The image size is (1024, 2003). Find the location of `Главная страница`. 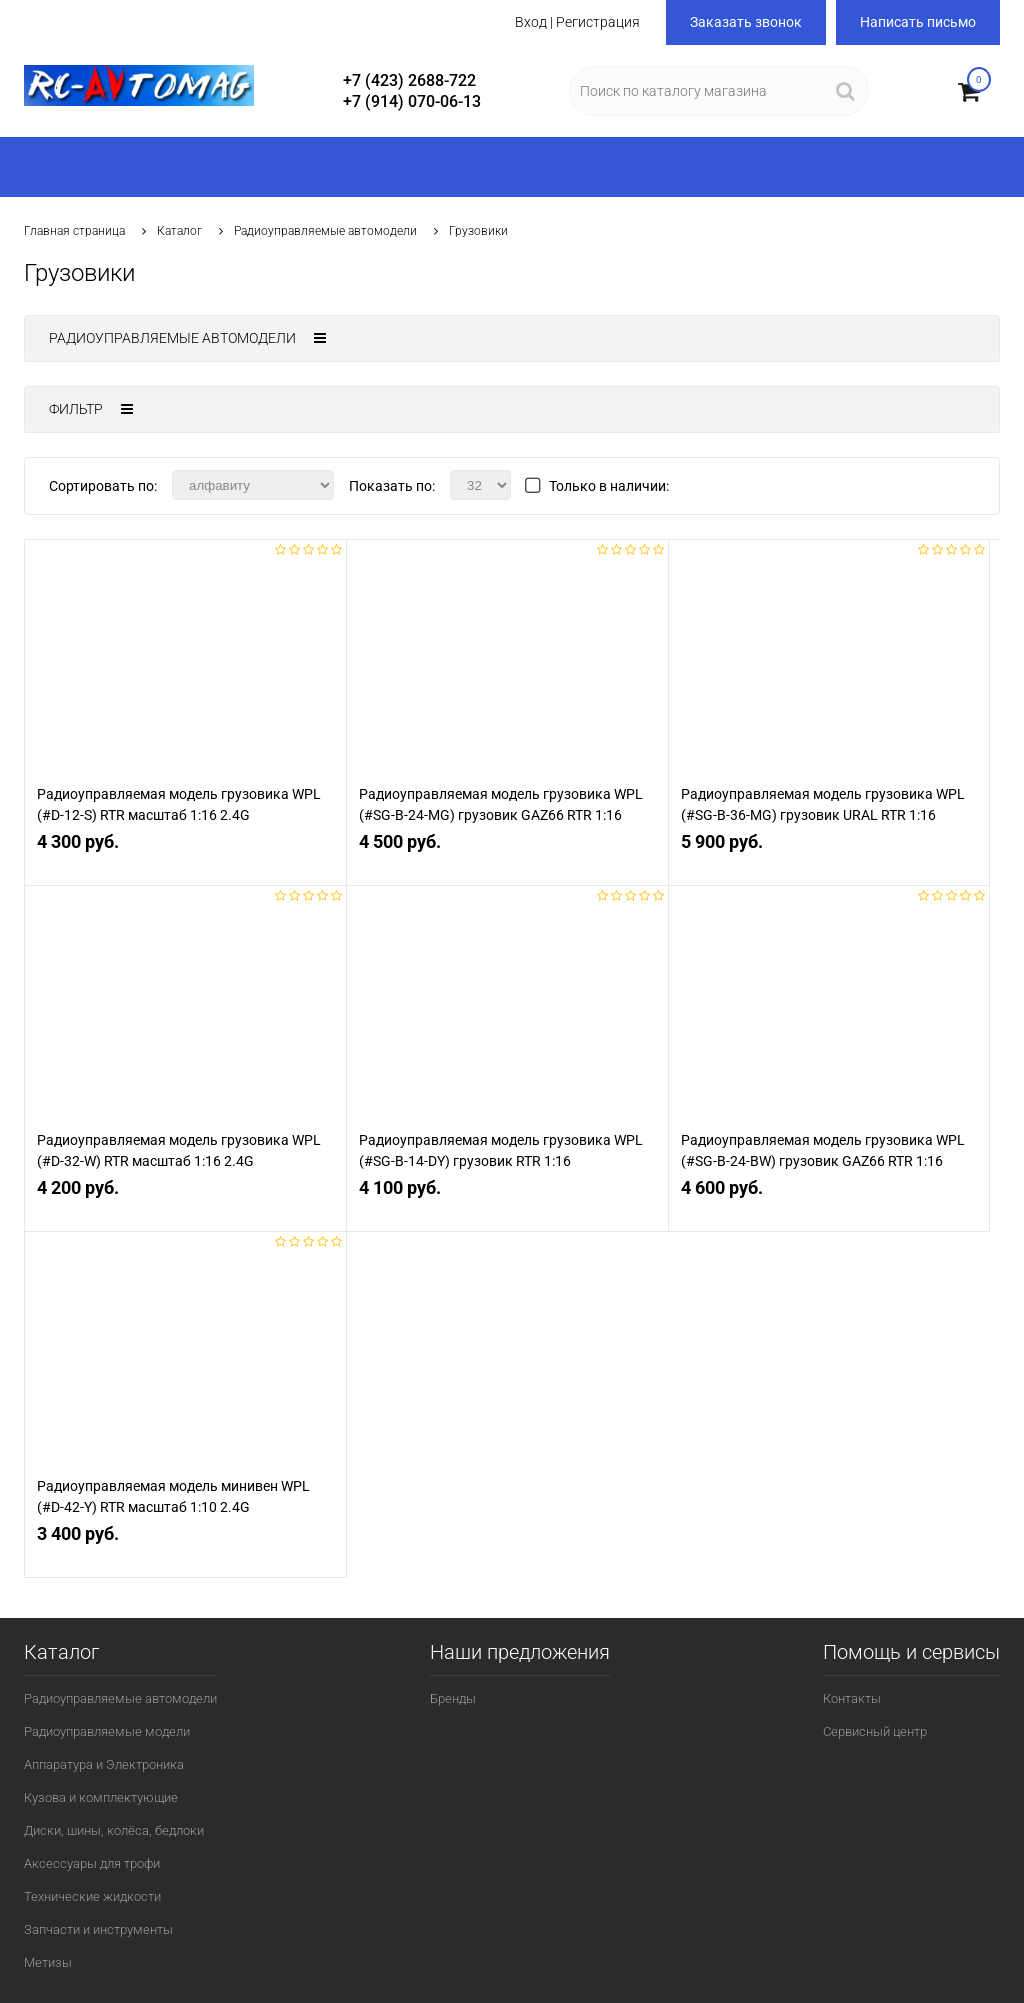

Главная страница is located at coordinates (74, 231).